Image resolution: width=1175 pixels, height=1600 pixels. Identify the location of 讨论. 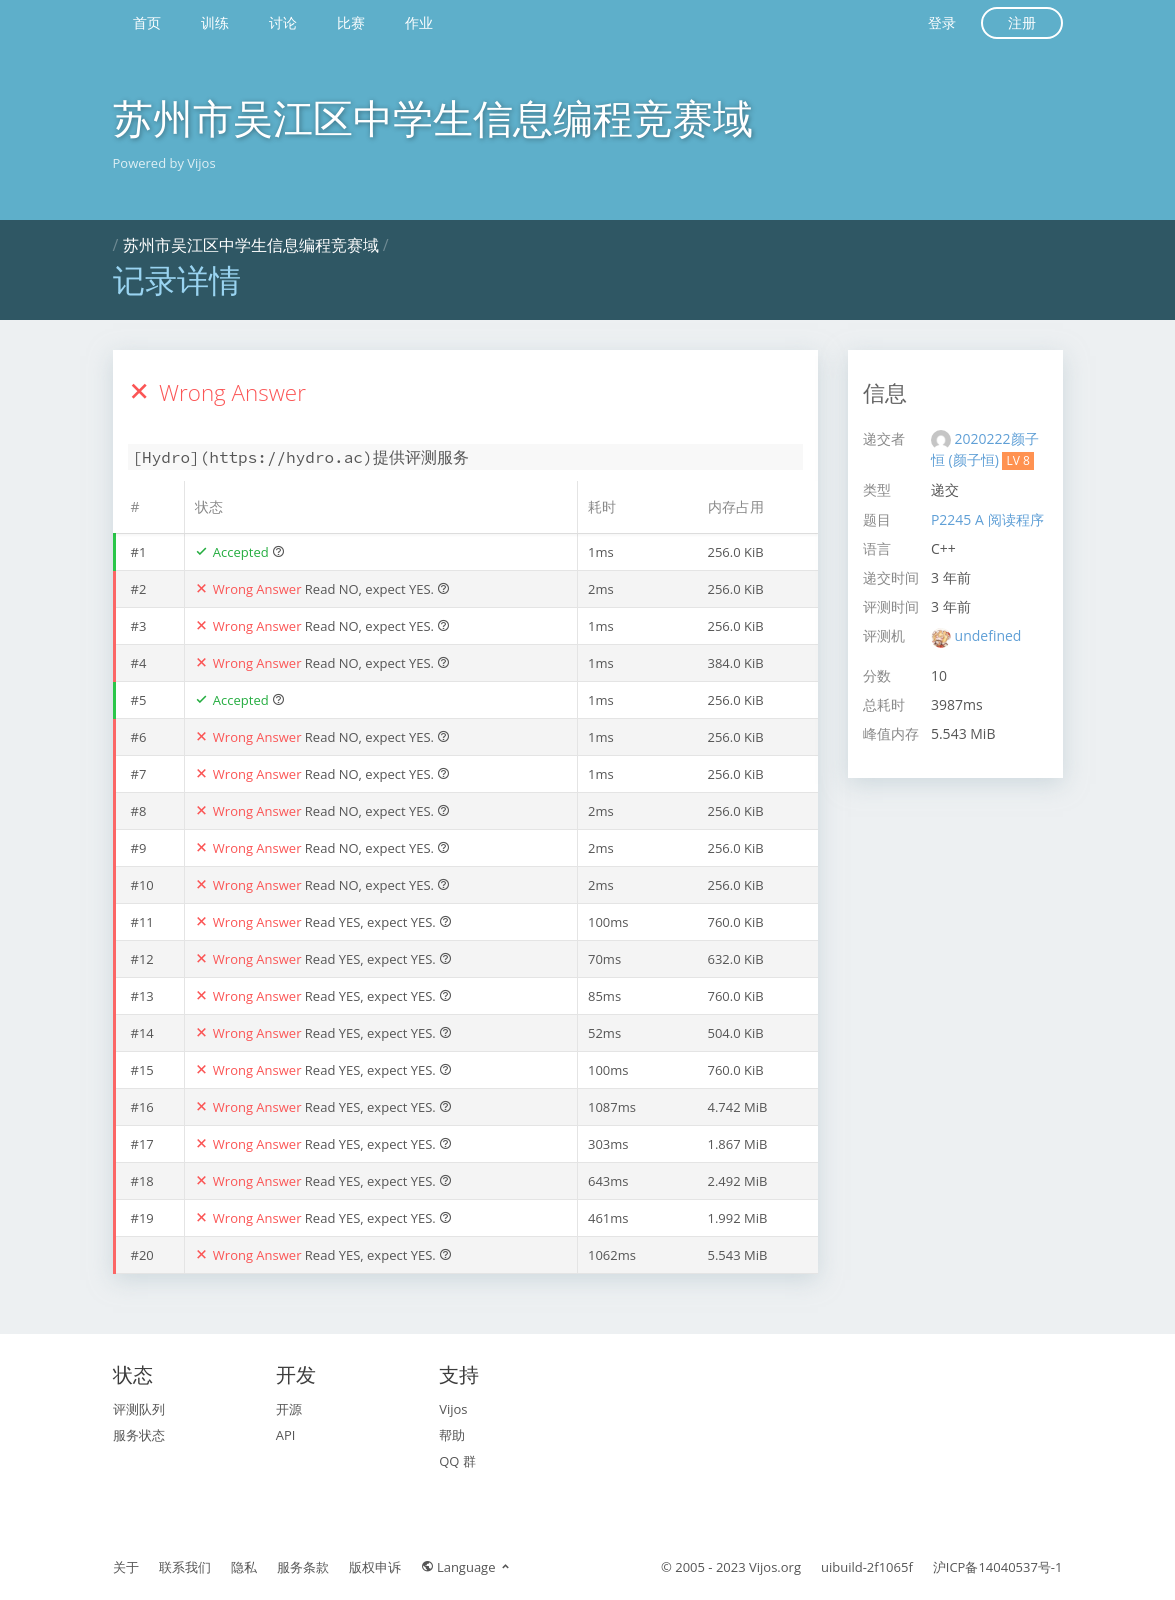
(283, 22).